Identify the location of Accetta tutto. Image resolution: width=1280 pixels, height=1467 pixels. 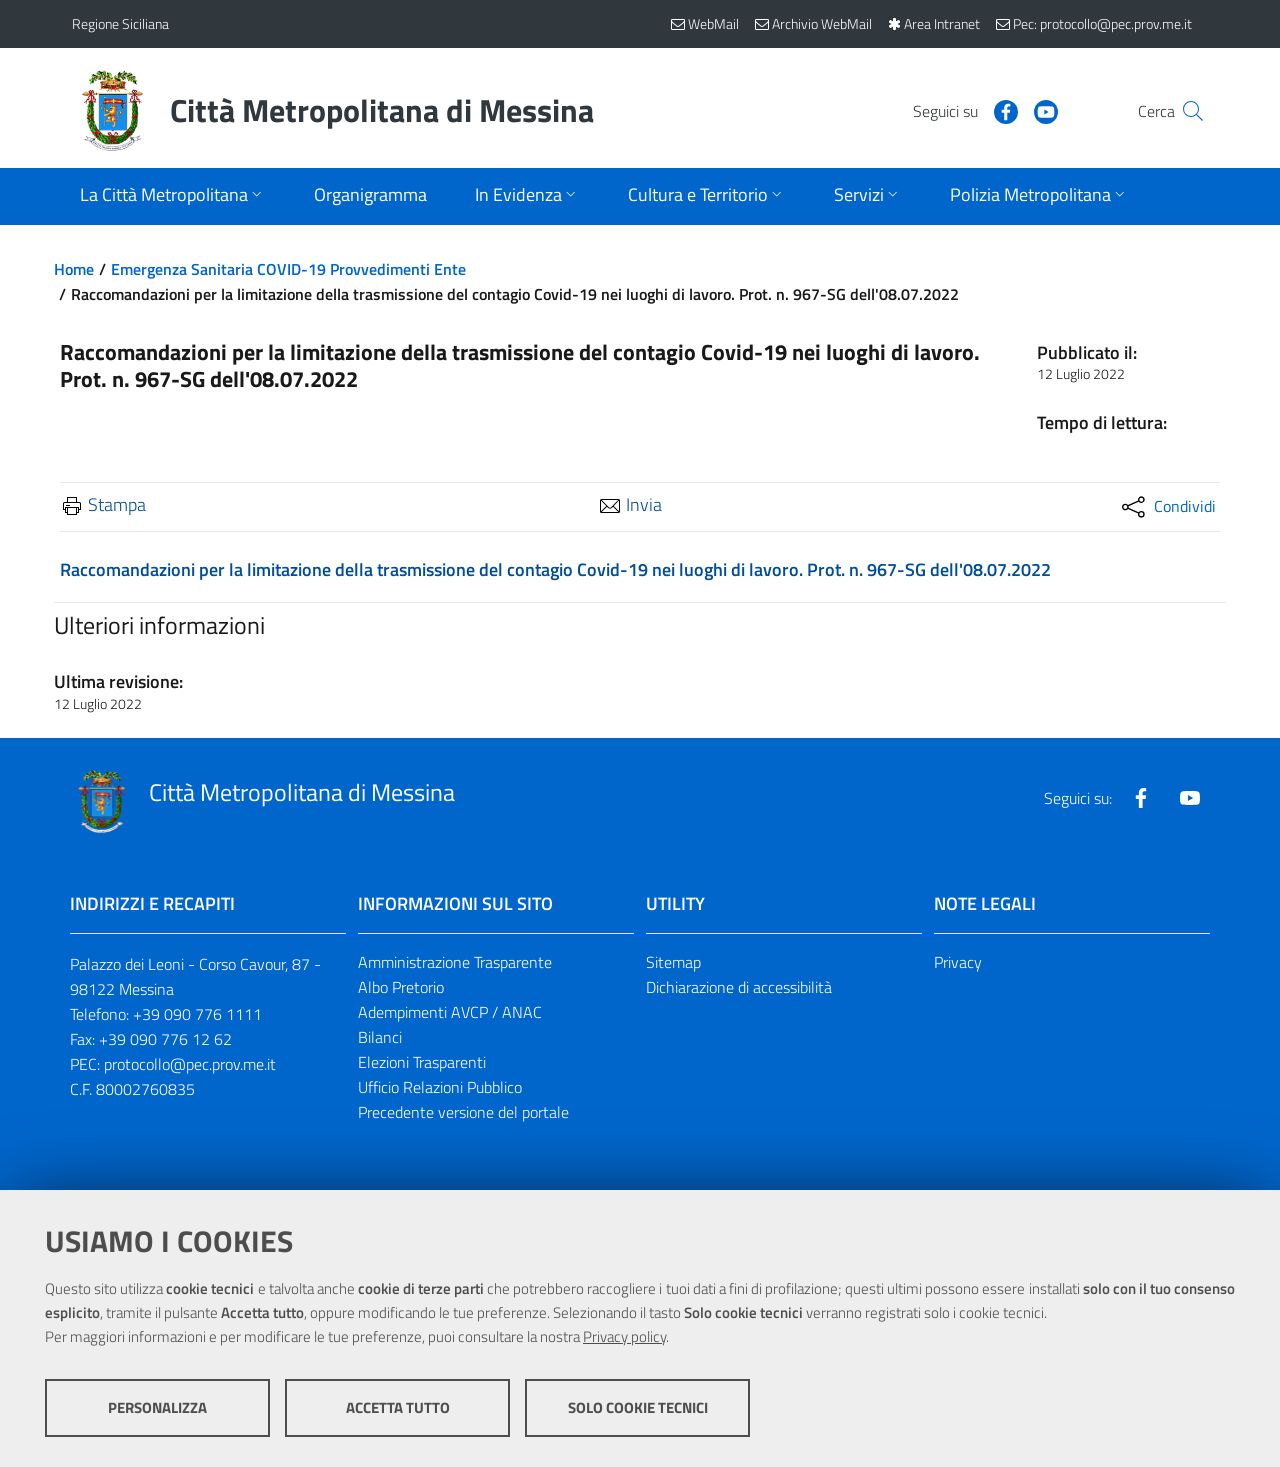
(398, 1407).